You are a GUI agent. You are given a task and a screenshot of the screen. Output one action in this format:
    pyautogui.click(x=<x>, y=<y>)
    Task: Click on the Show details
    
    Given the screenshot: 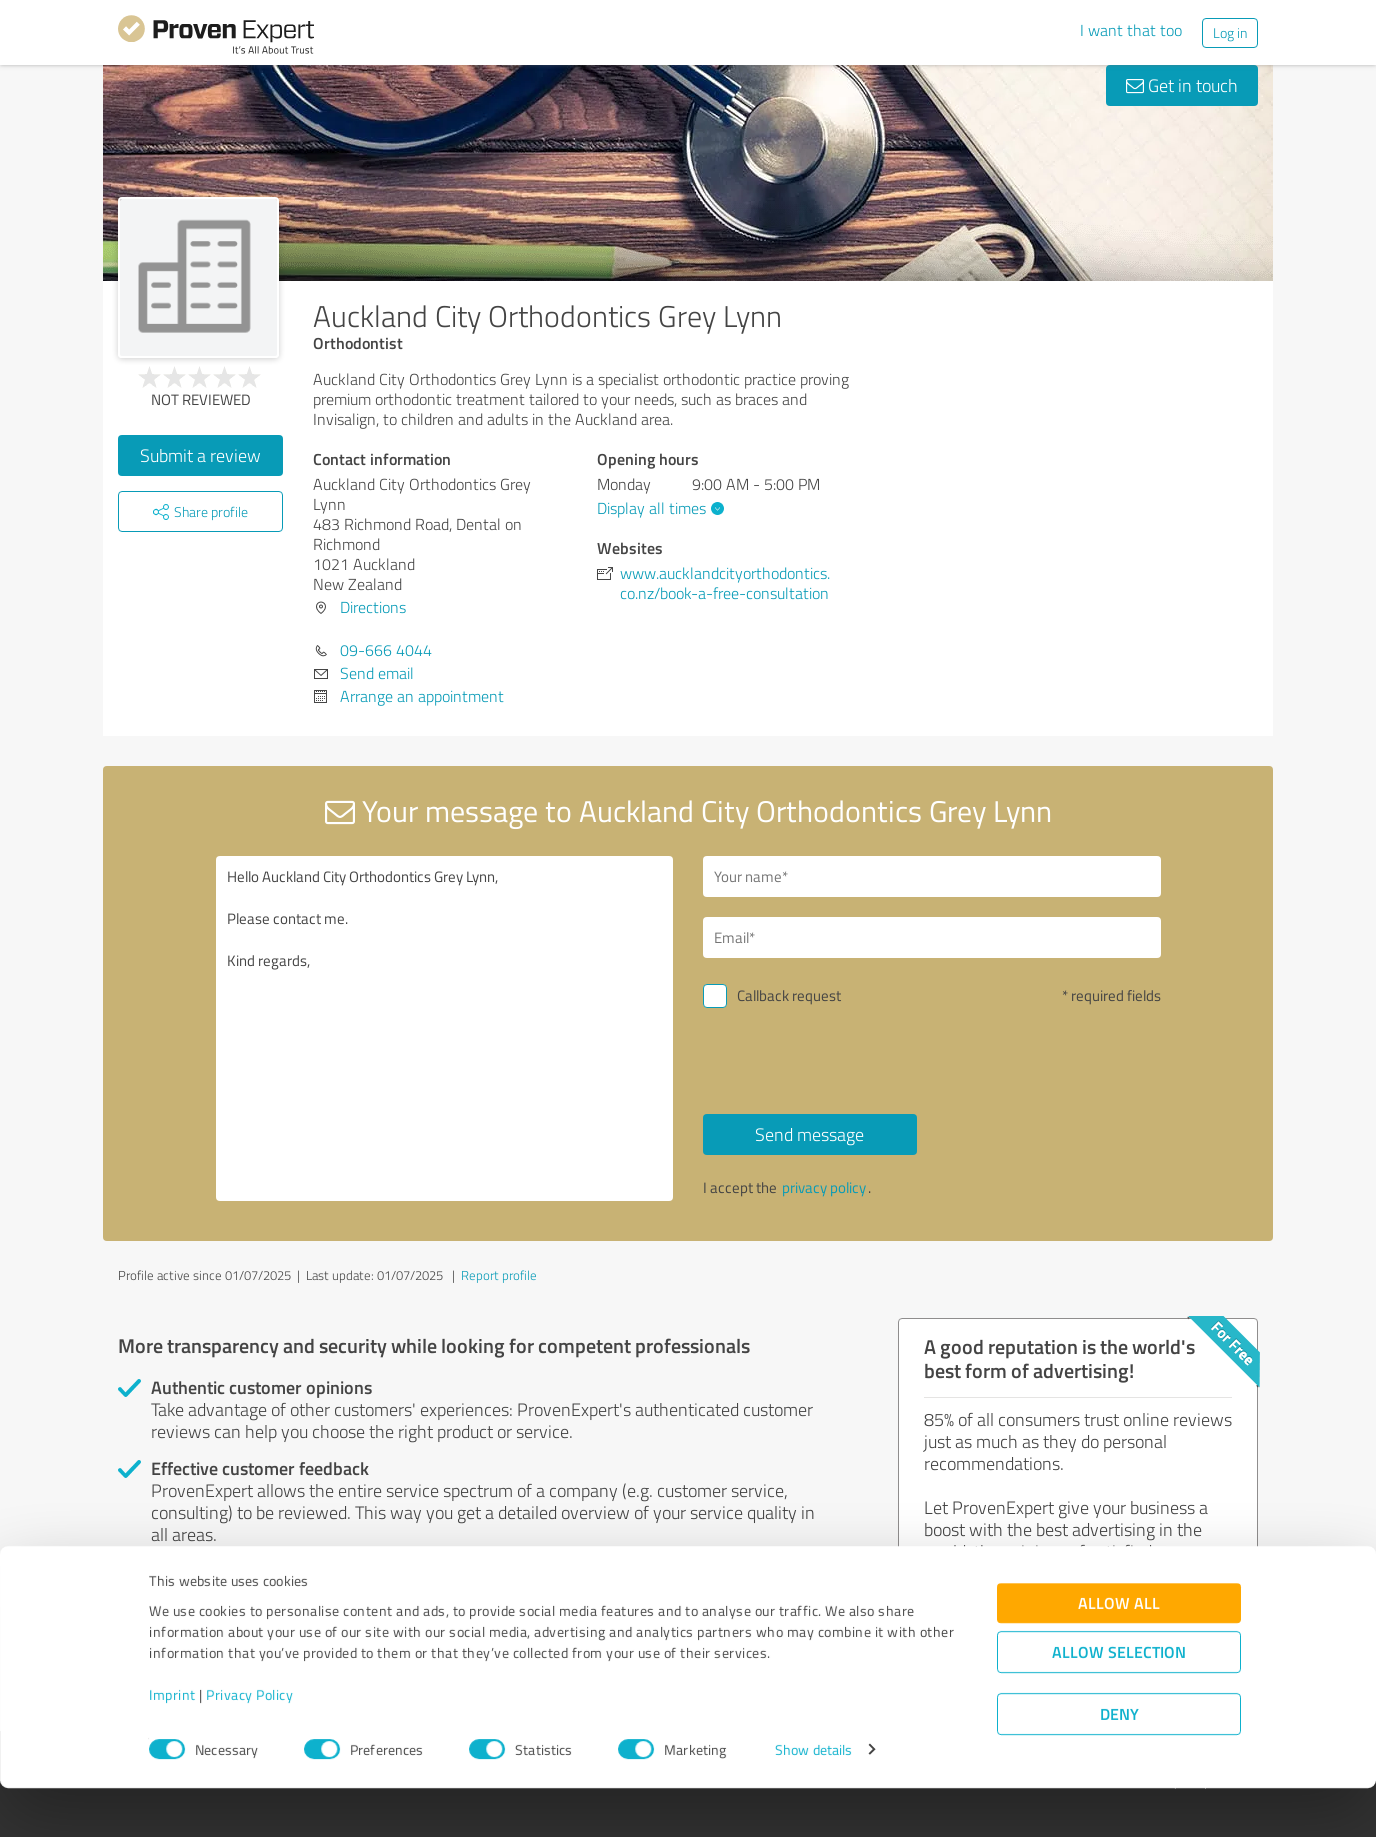 What is the action you would take?
    pyautogui.click(x=813, y=1799)
    